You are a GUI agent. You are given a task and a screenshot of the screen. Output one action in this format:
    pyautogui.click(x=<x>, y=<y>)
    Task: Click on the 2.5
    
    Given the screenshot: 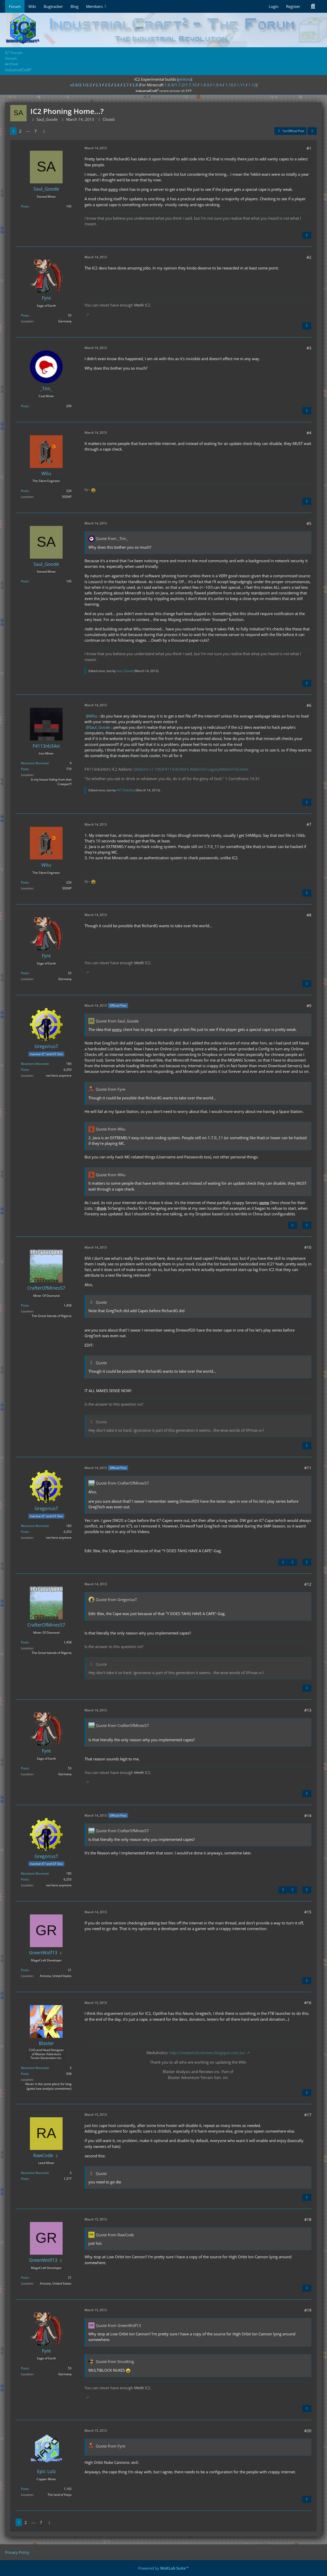 What is the action you would take?
    pyautogui.click(x=107, y=84)
    